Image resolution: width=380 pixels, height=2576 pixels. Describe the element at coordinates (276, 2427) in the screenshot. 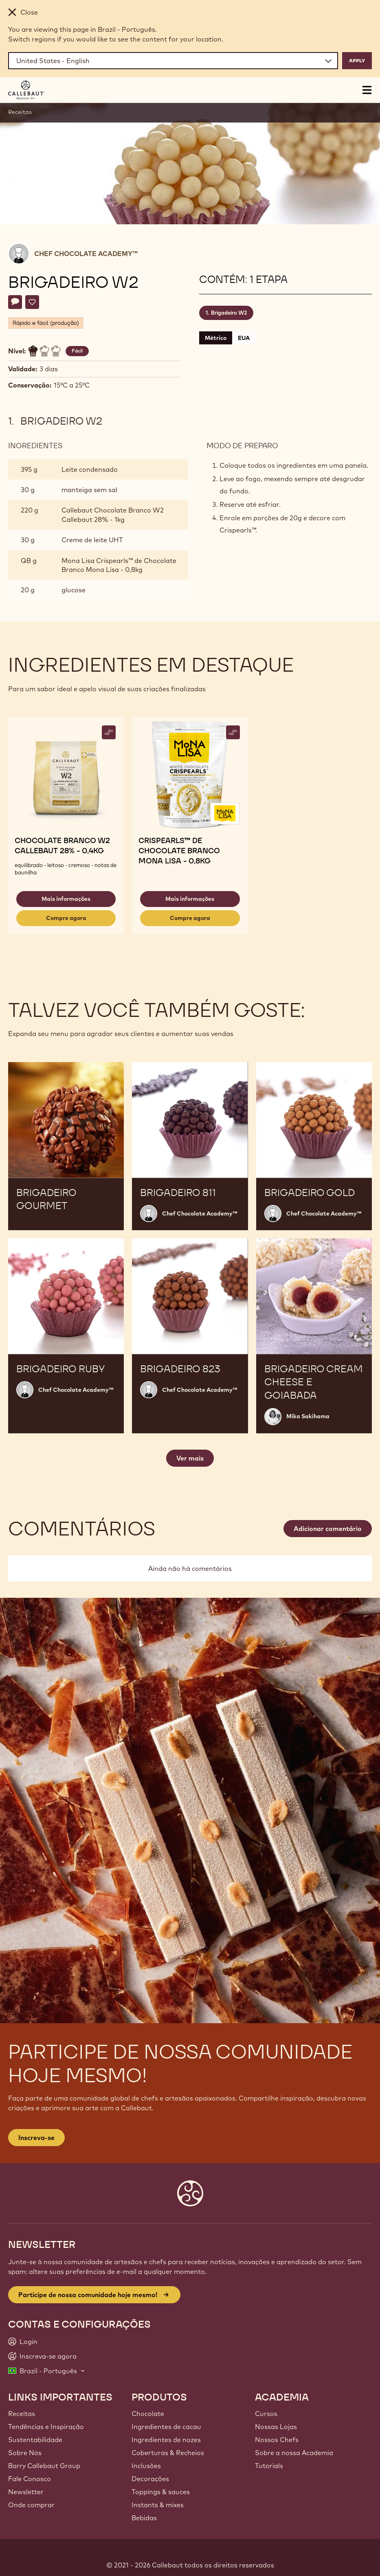

I see `Nossas Lojas` at that location.